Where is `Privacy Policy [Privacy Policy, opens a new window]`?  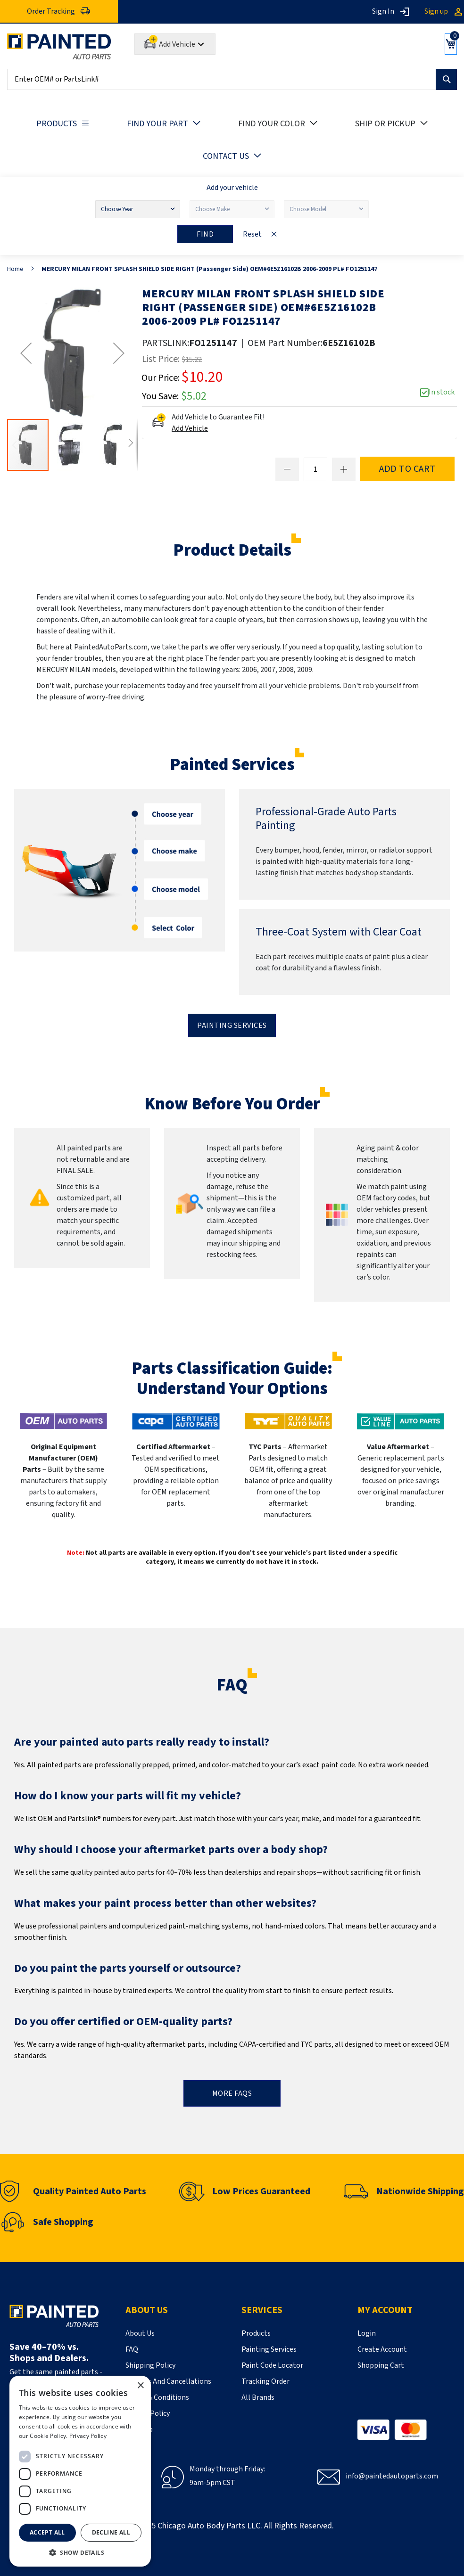 Privacy Policy [Privacy Policy, opens a new window] is located at coordinates (88, 2436).